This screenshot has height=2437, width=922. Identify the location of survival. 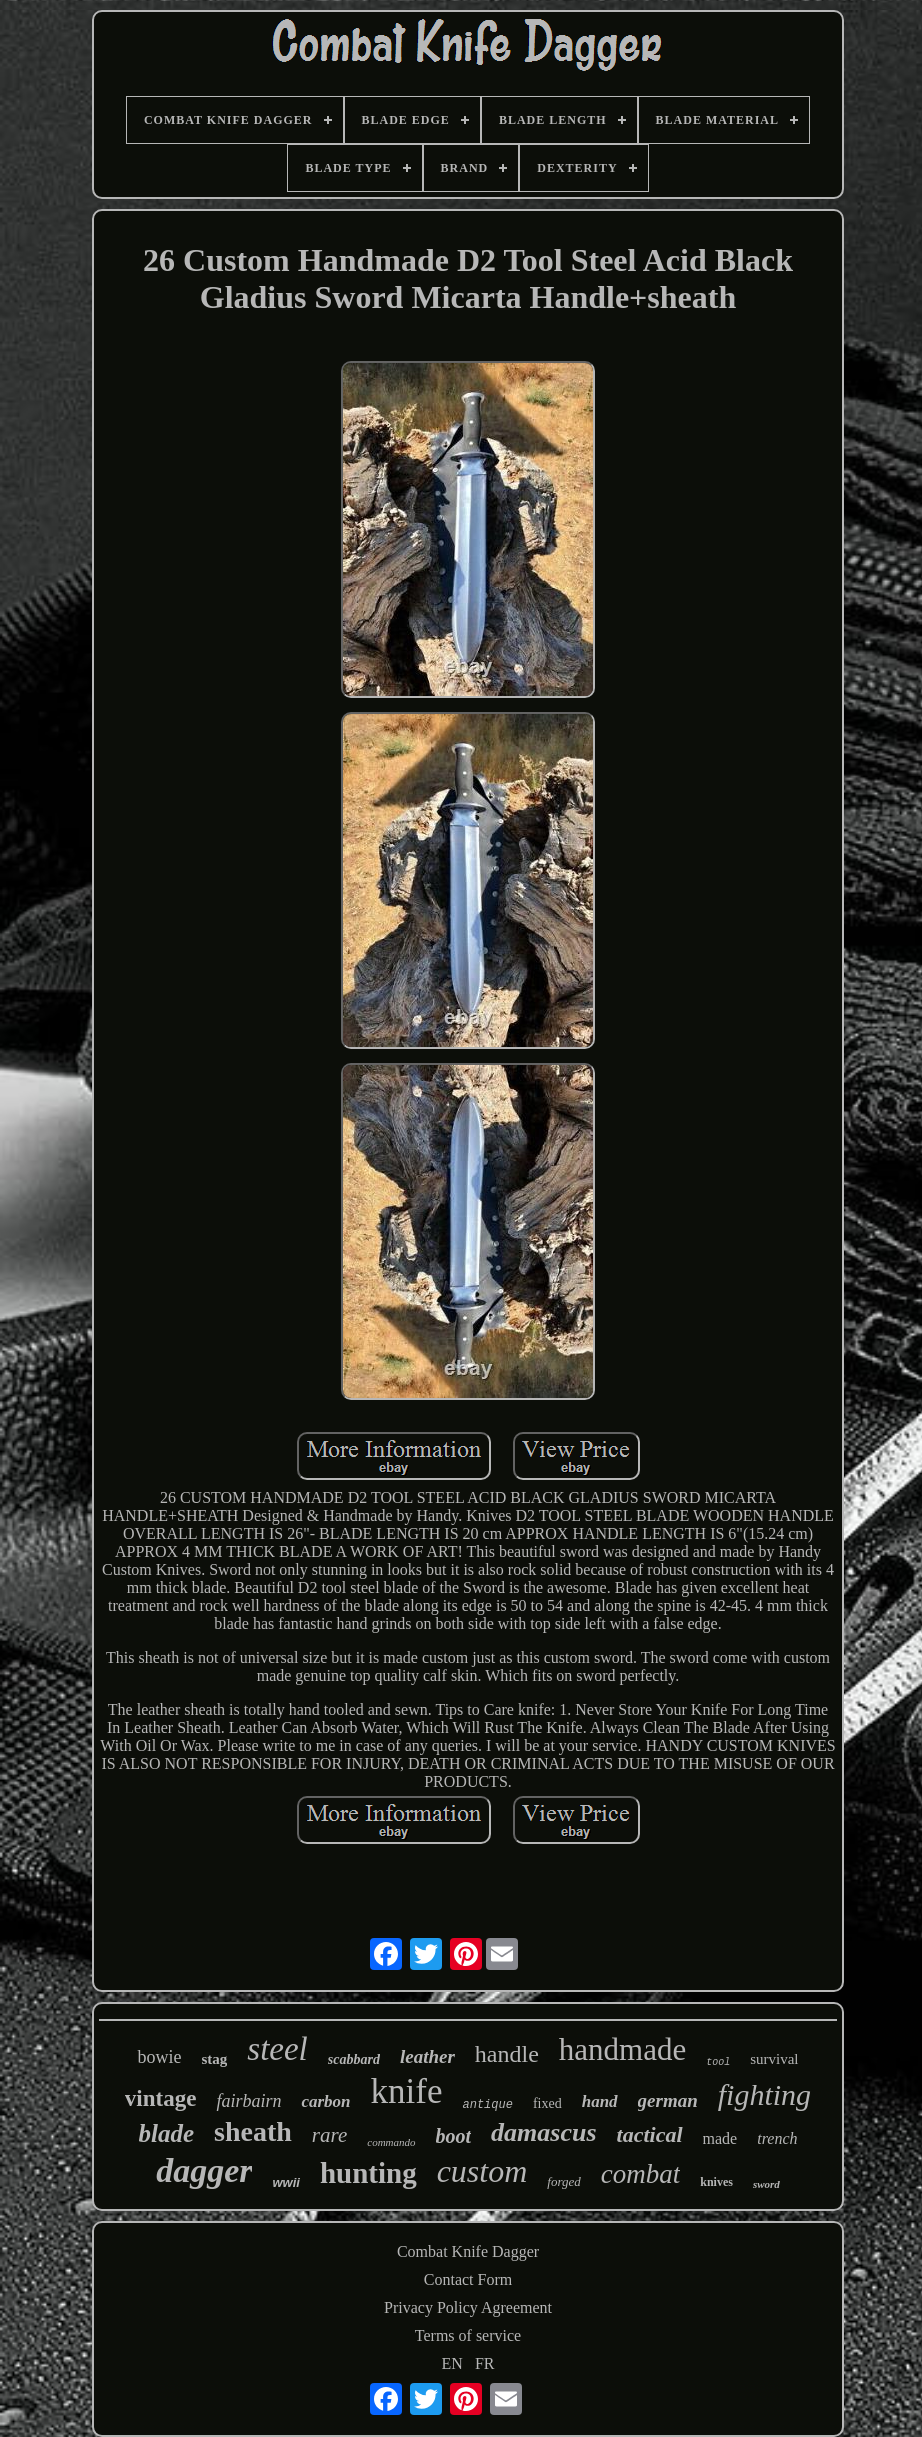
(774, 2059).